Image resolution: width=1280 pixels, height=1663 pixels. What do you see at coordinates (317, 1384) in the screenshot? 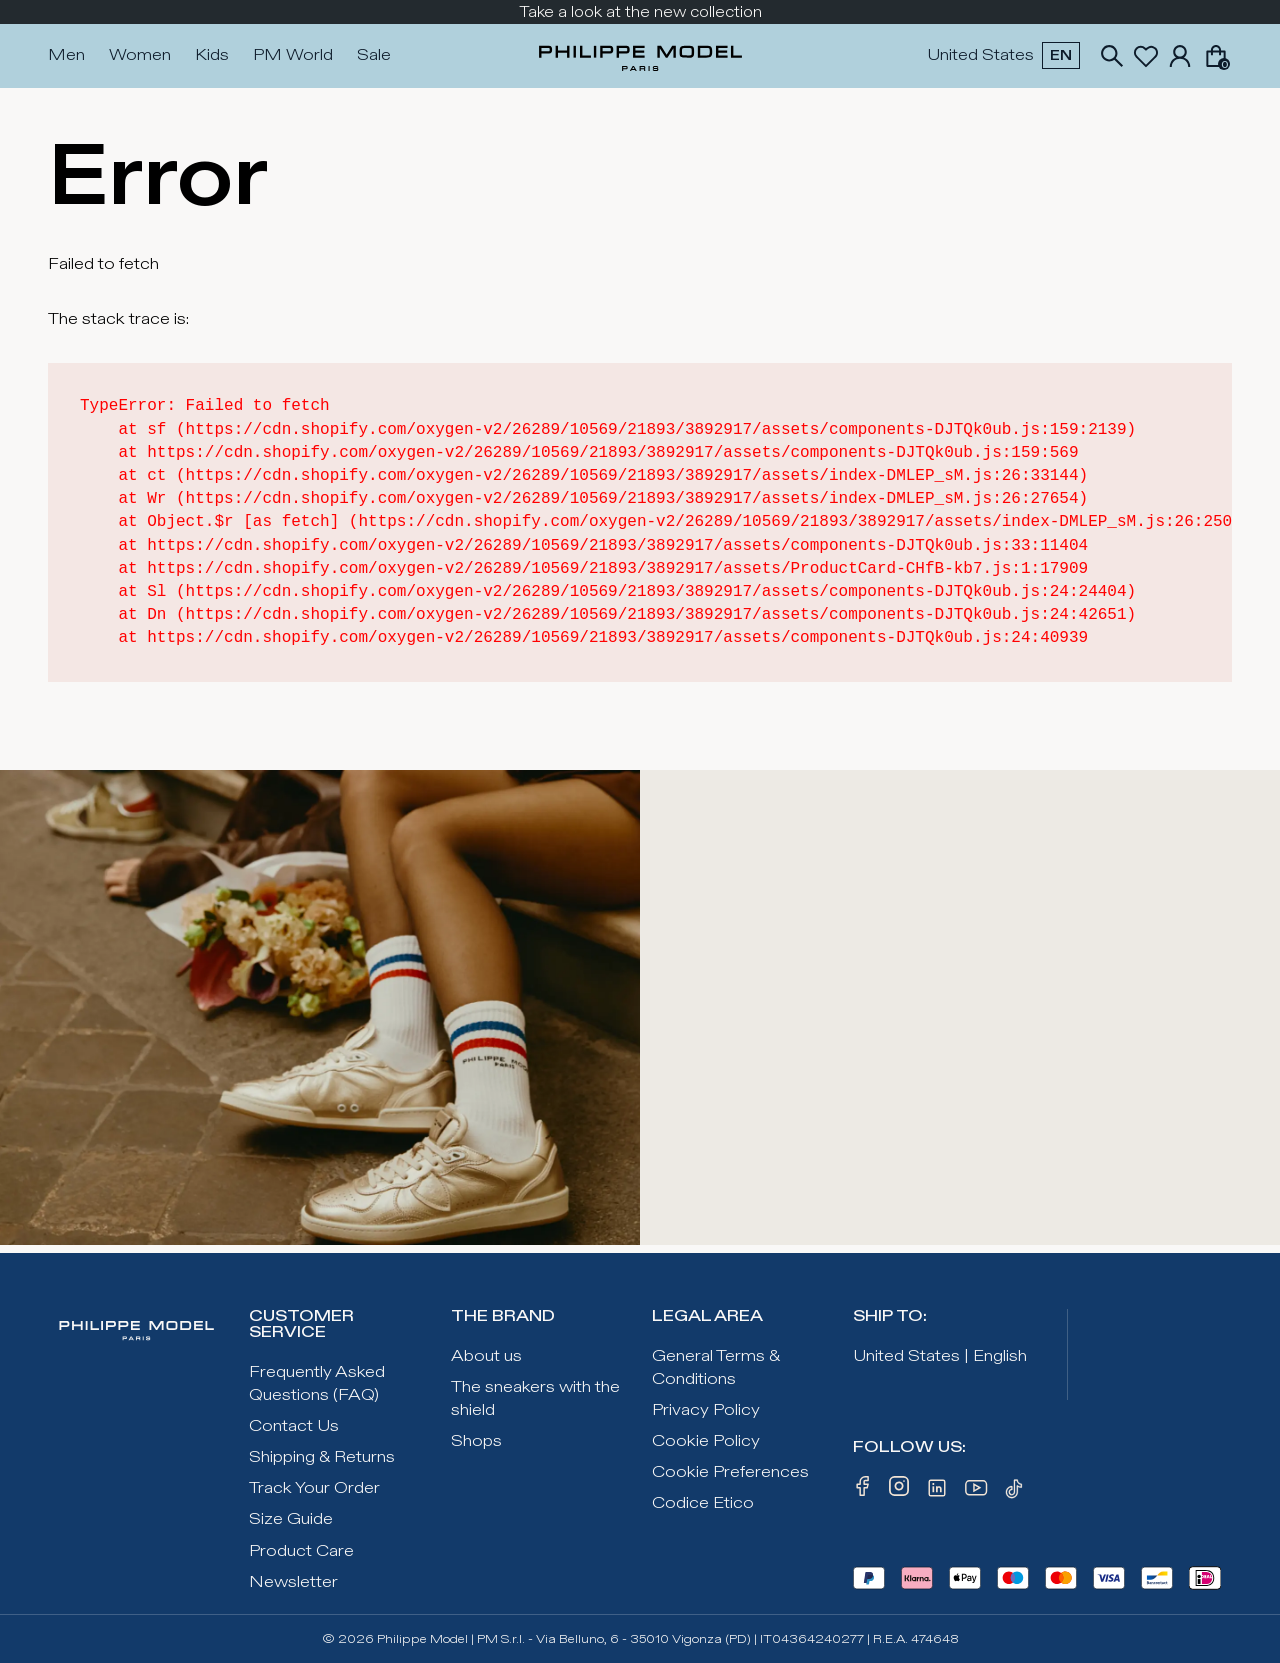
I see `Frequently Asked Questions (FAQ)` at bounding box center [317, 1384].